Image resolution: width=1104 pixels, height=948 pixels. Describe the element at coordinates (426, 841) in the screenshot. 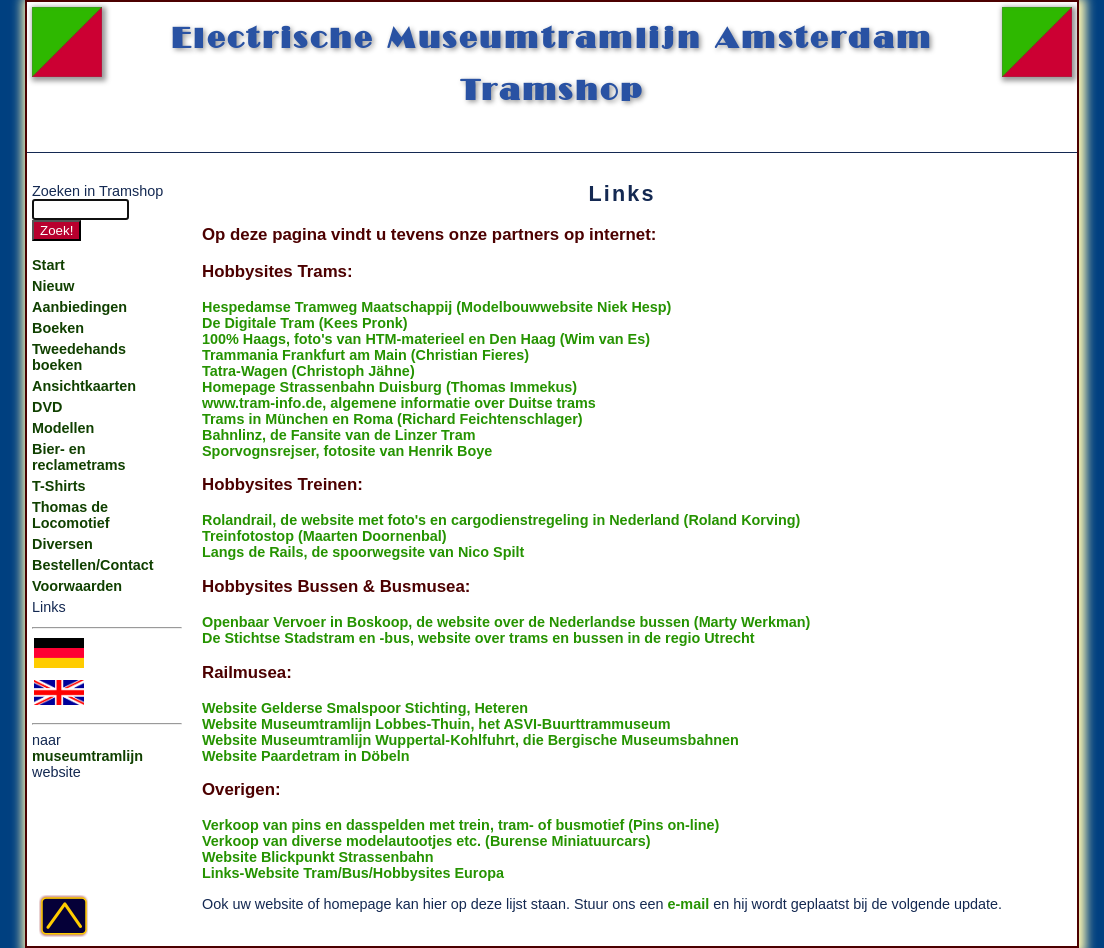

I see `Verkoop van diverse modelautootjes etc. (Burense Miniatuurcars)` at that location.